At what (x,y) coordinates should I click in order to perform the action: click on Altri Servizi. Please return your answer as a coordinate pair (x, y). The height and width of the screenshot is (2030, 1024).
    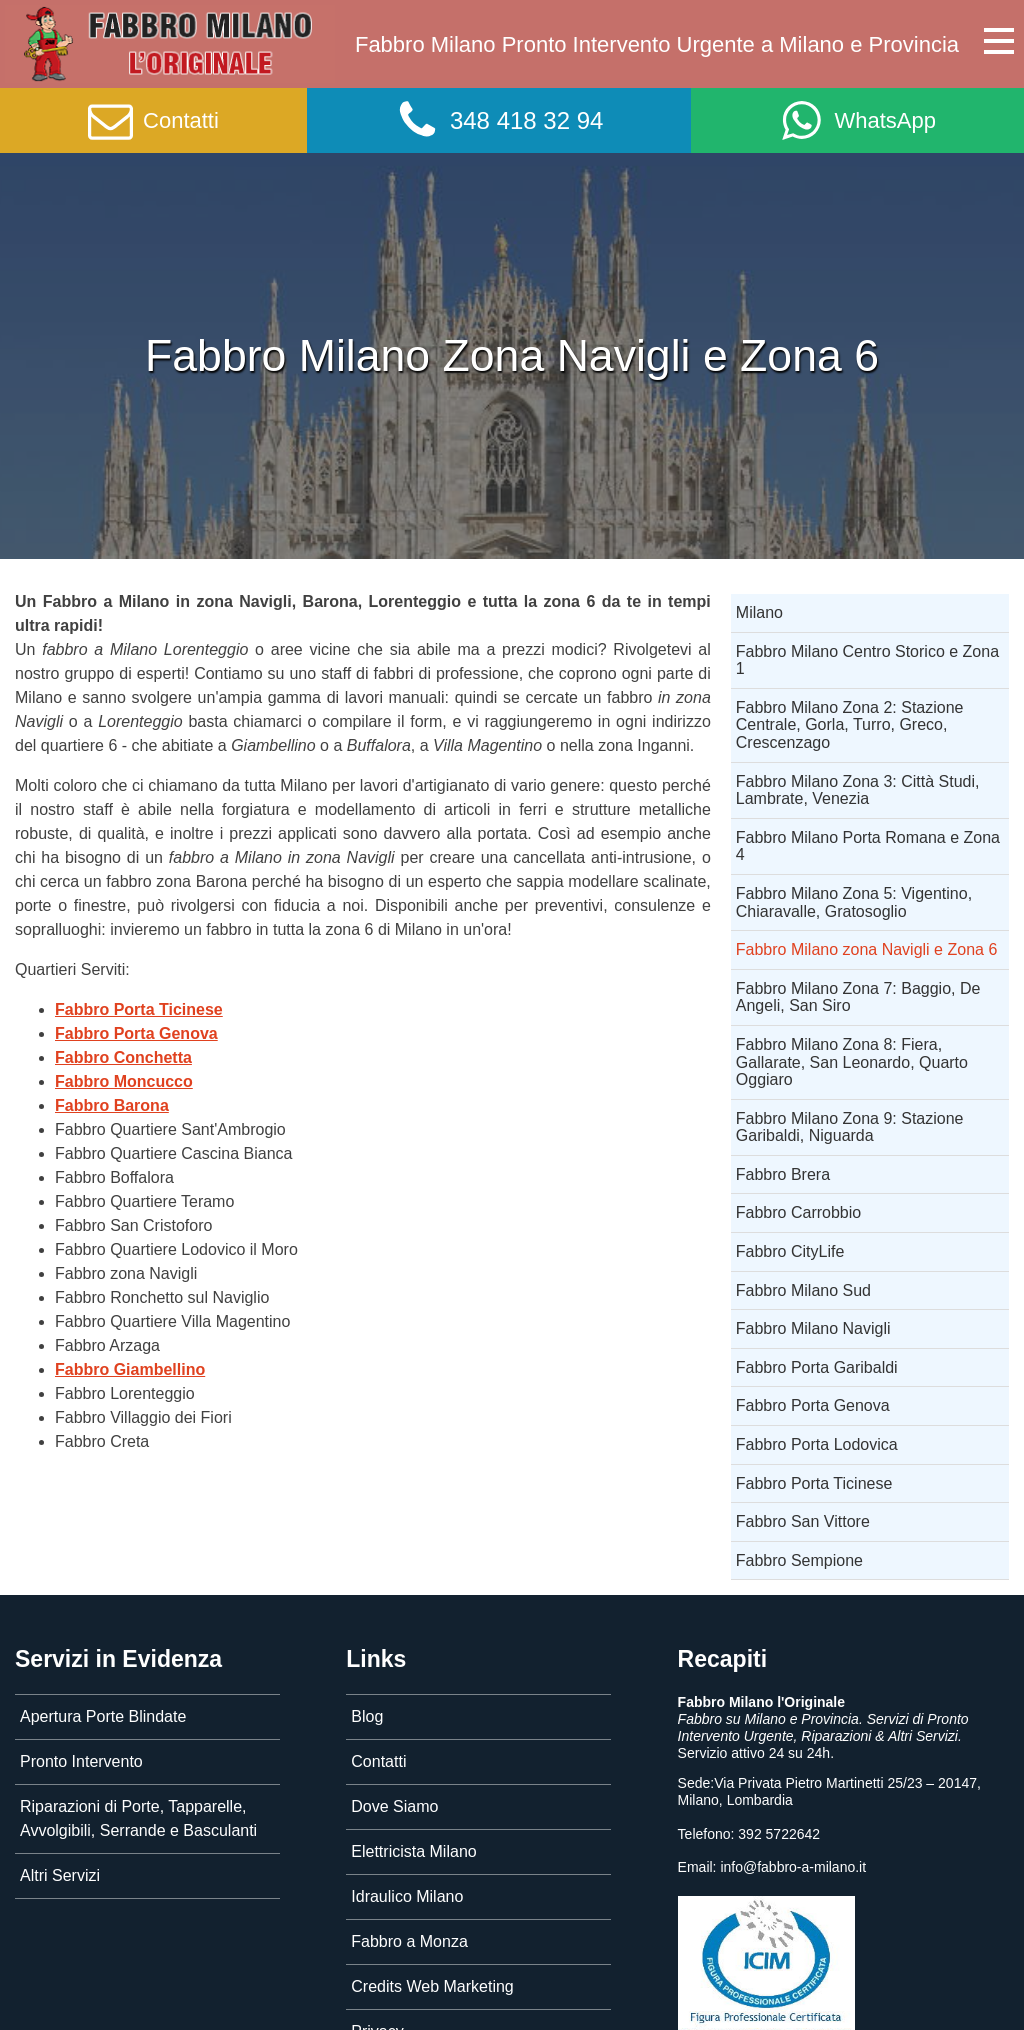
    Looking at the image, I should click on (60, 1875).